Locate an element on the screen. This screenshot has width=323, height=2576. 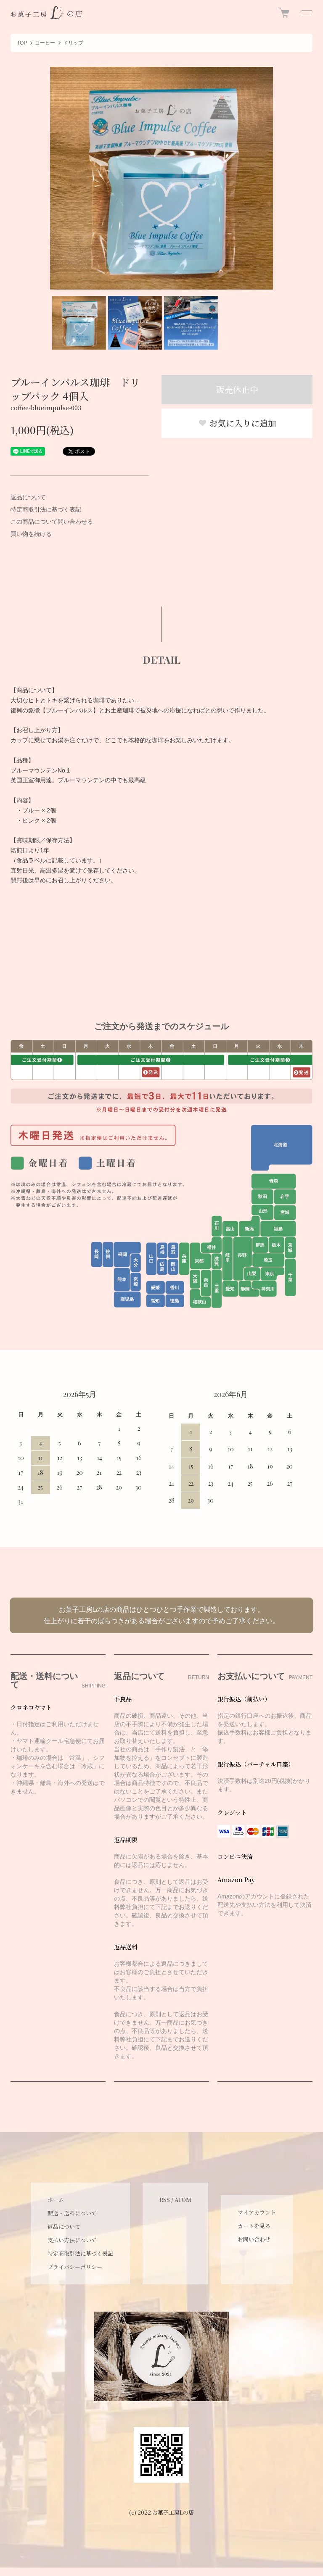
ホーム is located at coordinates (56, 2200).